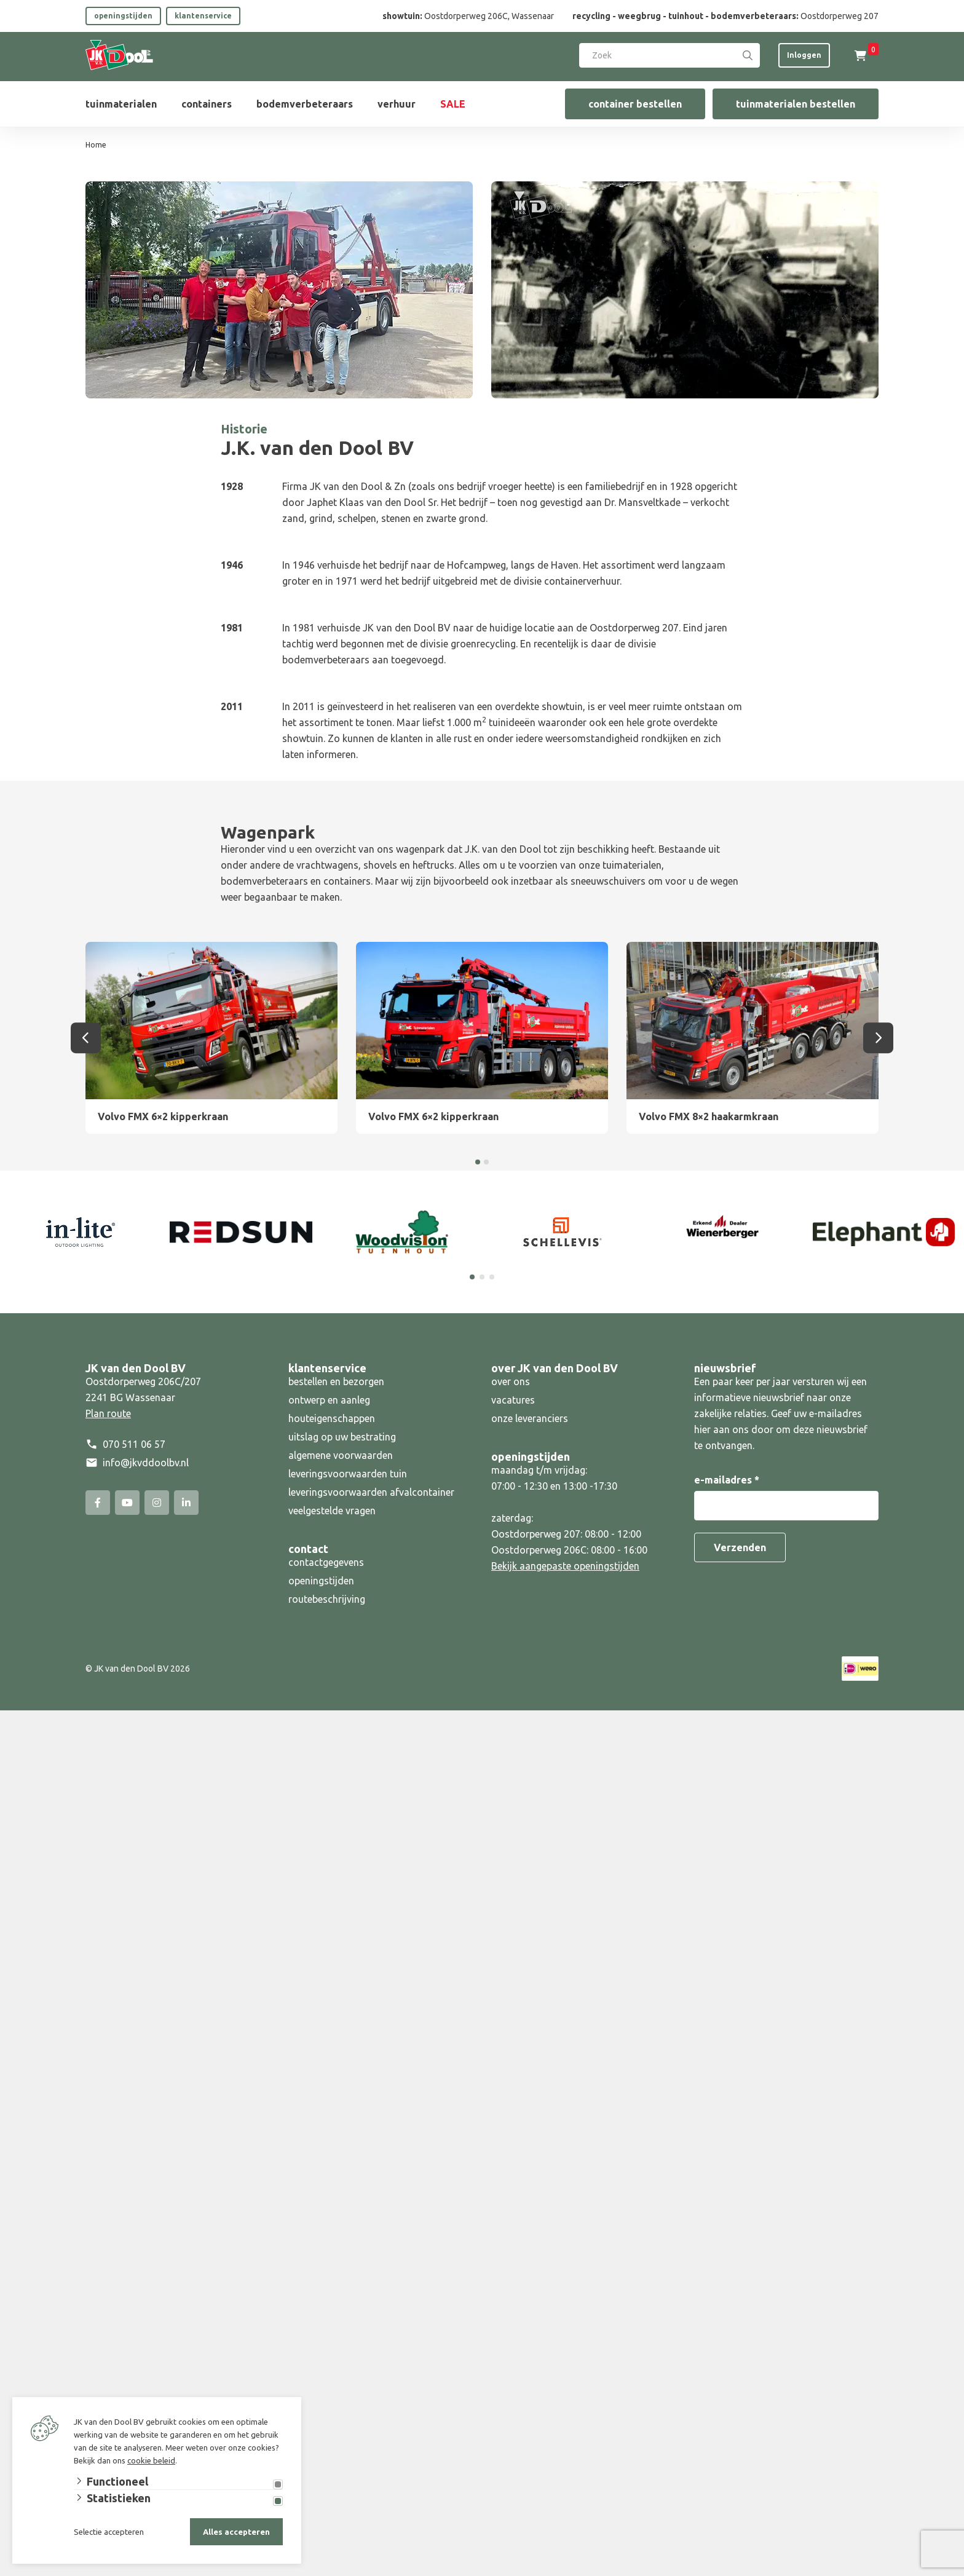 The height and width of the screenshot is (2576, 964). I want to click on [Carousel Page 1 (Current Slide)], so click(472, 1276).